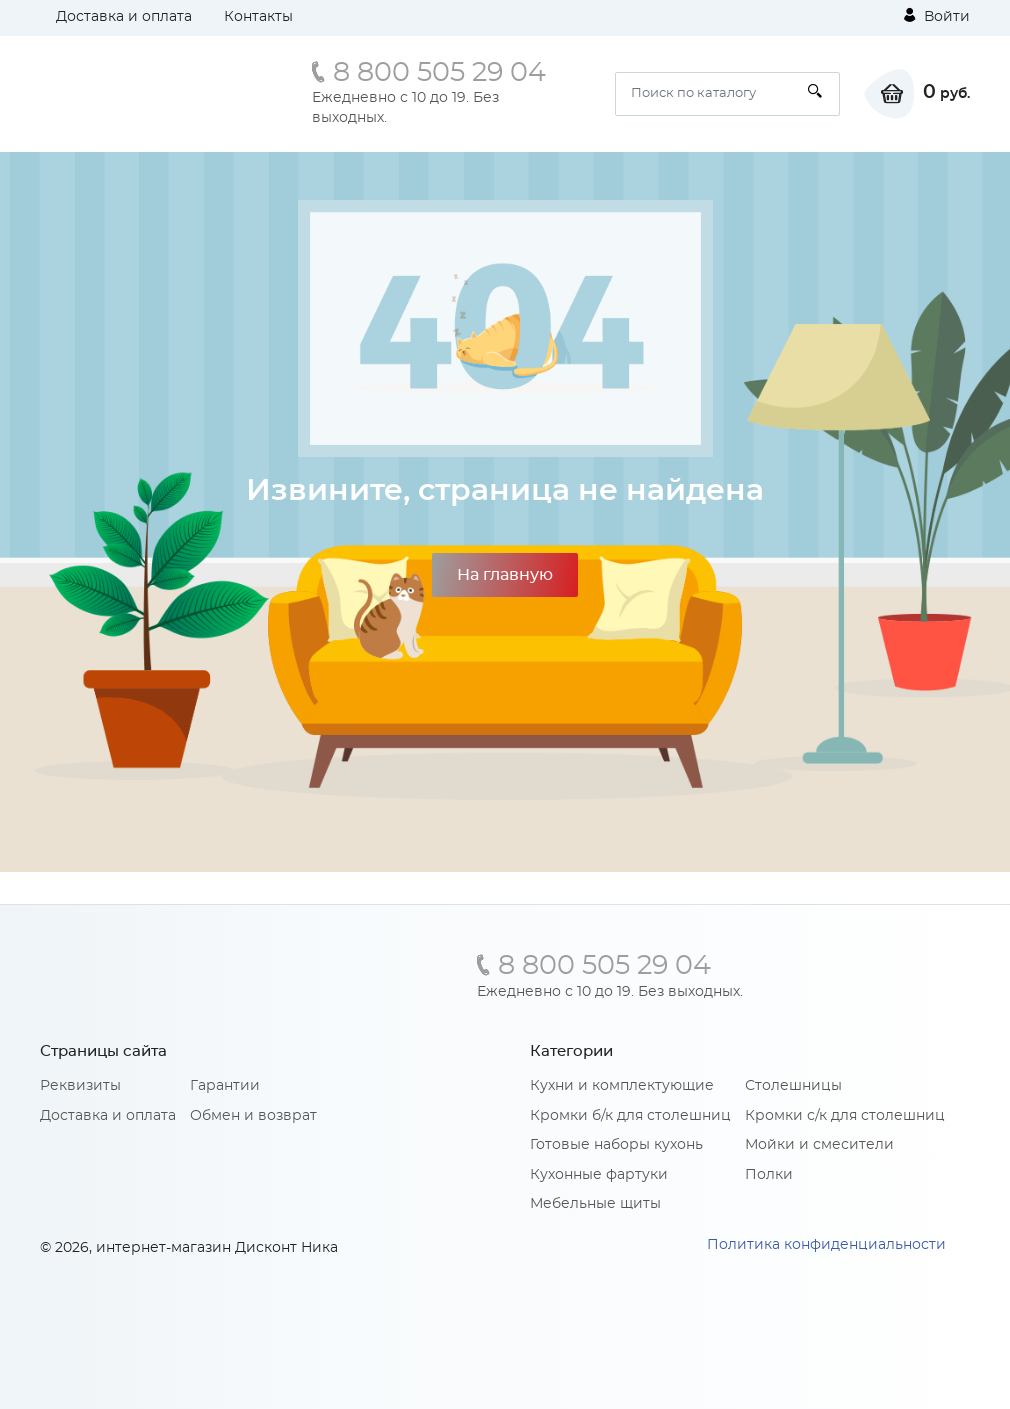  I want to click on Готовые наборы кухонь, so click(616, 1145).